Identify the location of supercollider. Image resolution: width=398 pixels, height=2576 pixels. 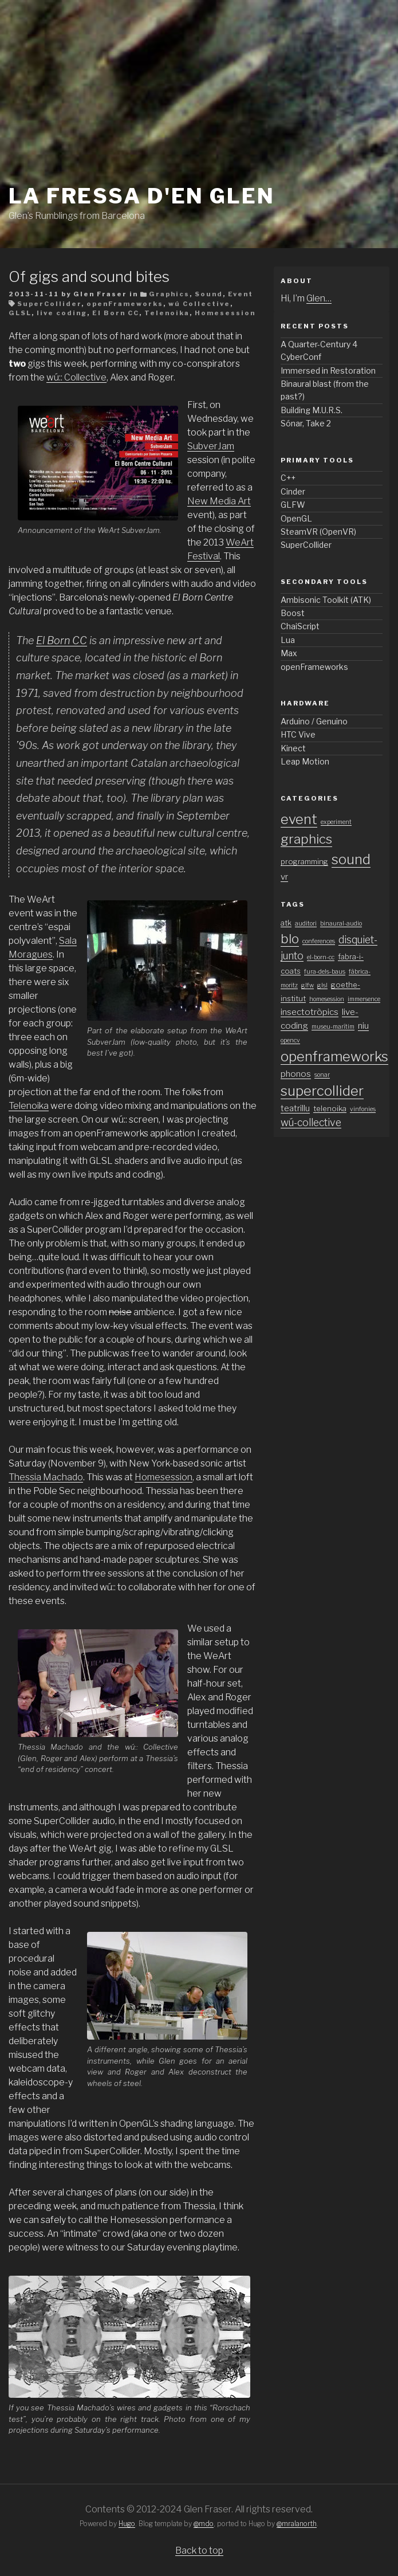
(322, 1091).